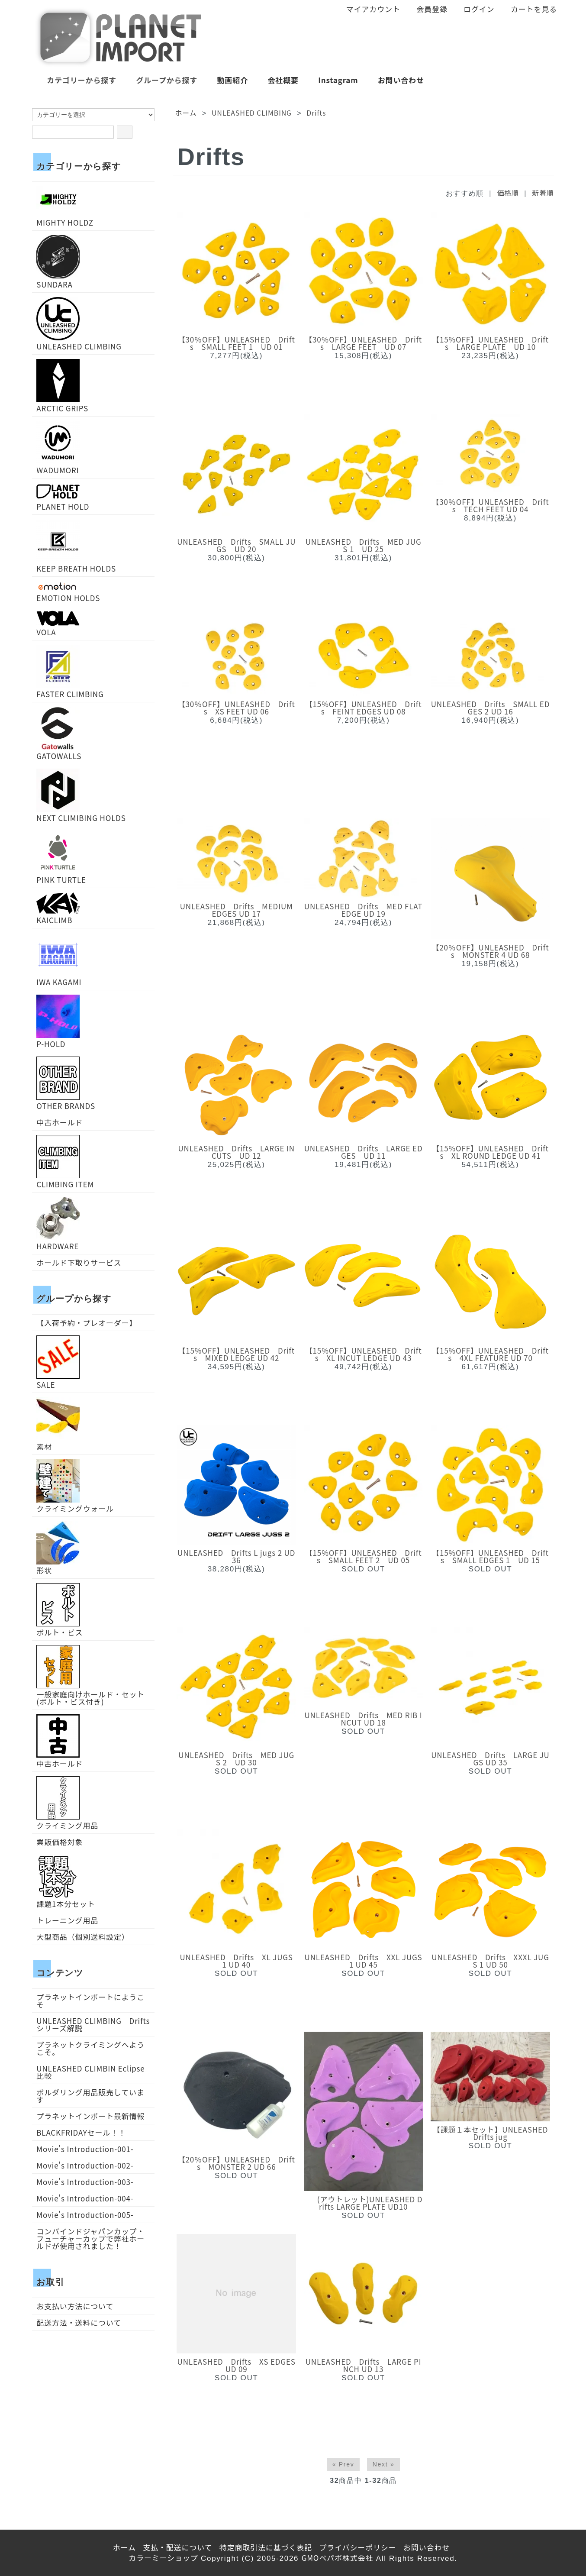  Describe the element at coordinates (58, 1361) in the screenshot. I see `SALE` at that location.